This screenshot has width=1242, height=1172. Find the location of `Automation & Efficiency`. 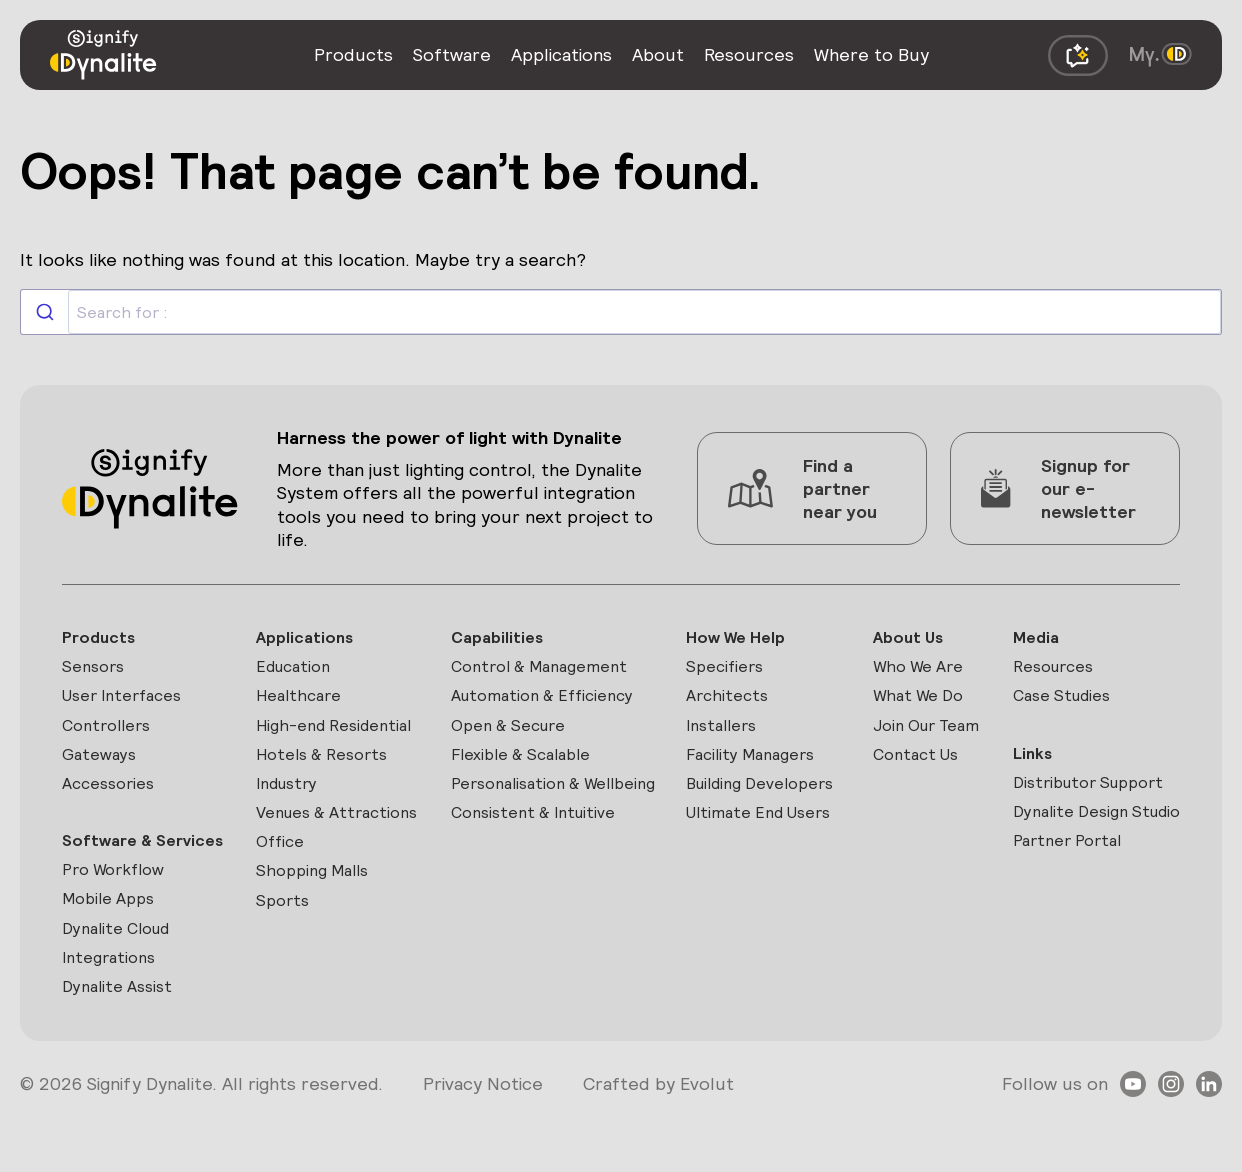

Automation & Efficiency is located at coordinates (550, 701).